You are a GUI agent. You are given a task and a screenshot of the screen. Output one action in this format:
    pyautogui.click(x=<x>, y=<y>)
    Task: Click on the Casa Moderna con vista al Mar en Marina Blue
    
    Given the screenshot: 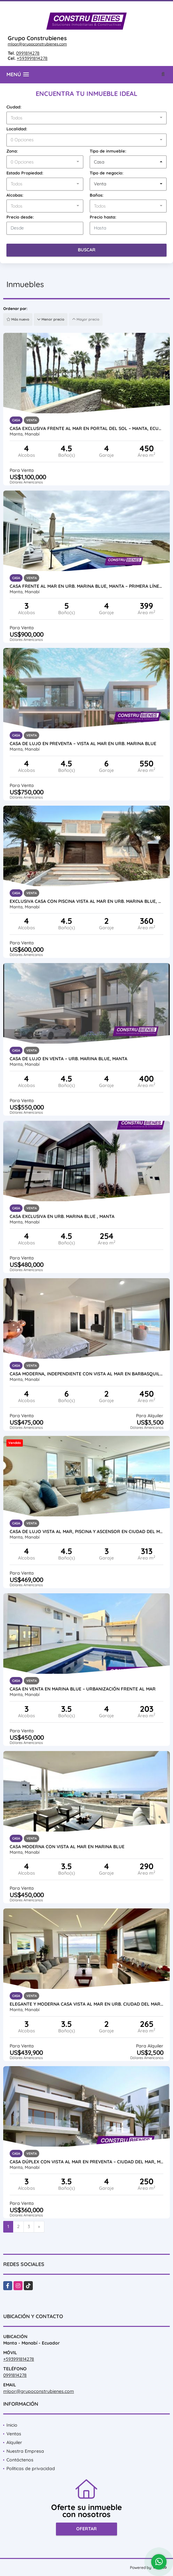 What is the action you would take?
    pyautogui.click(x=67, y=1846)
    